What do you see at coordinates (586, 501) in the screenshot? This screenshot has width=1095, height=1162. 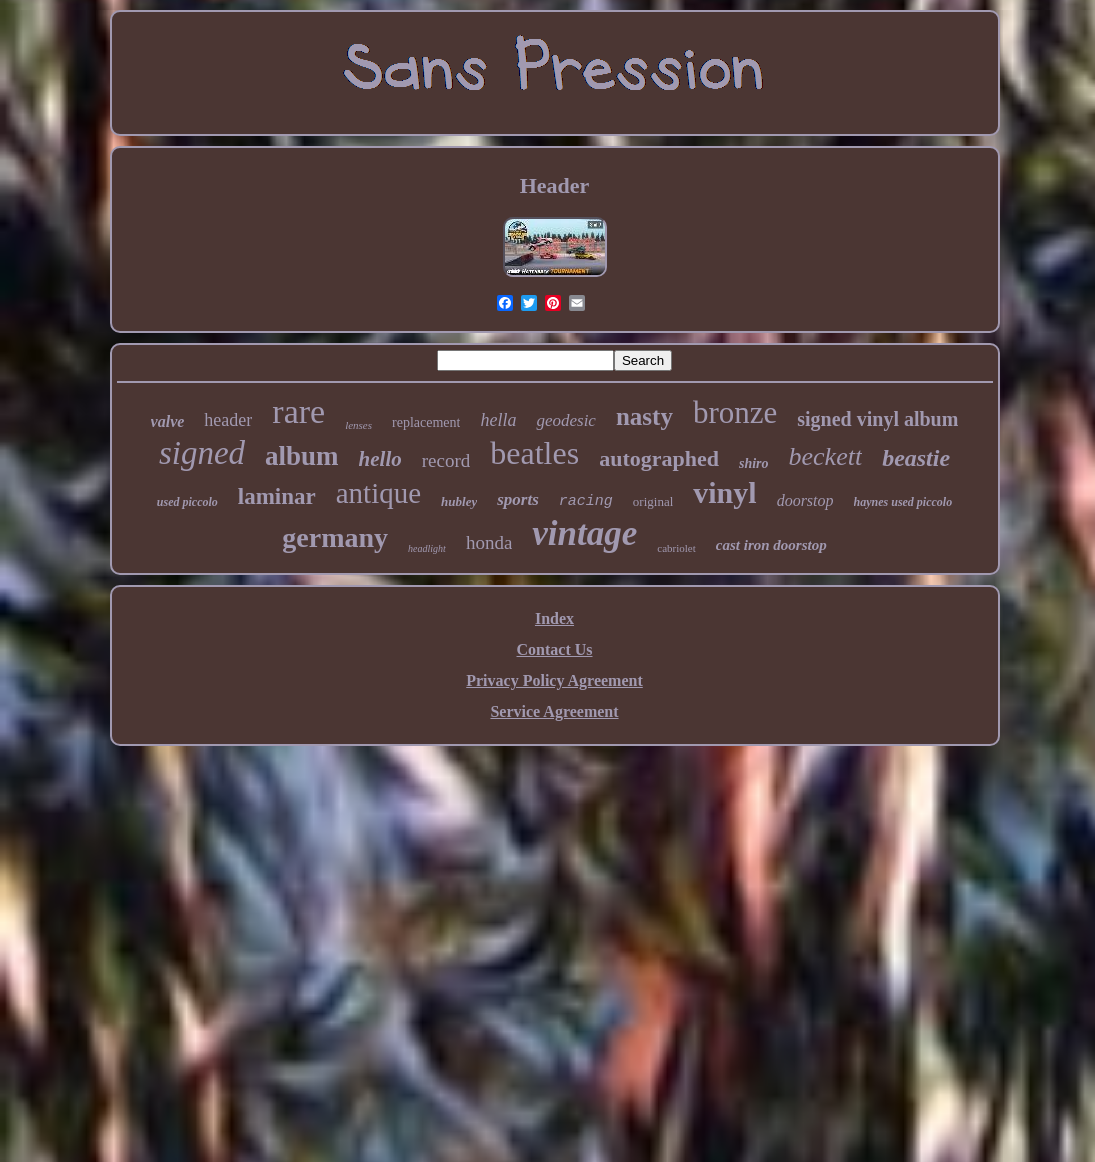 I see `racing` at bounding box center [586, 501].